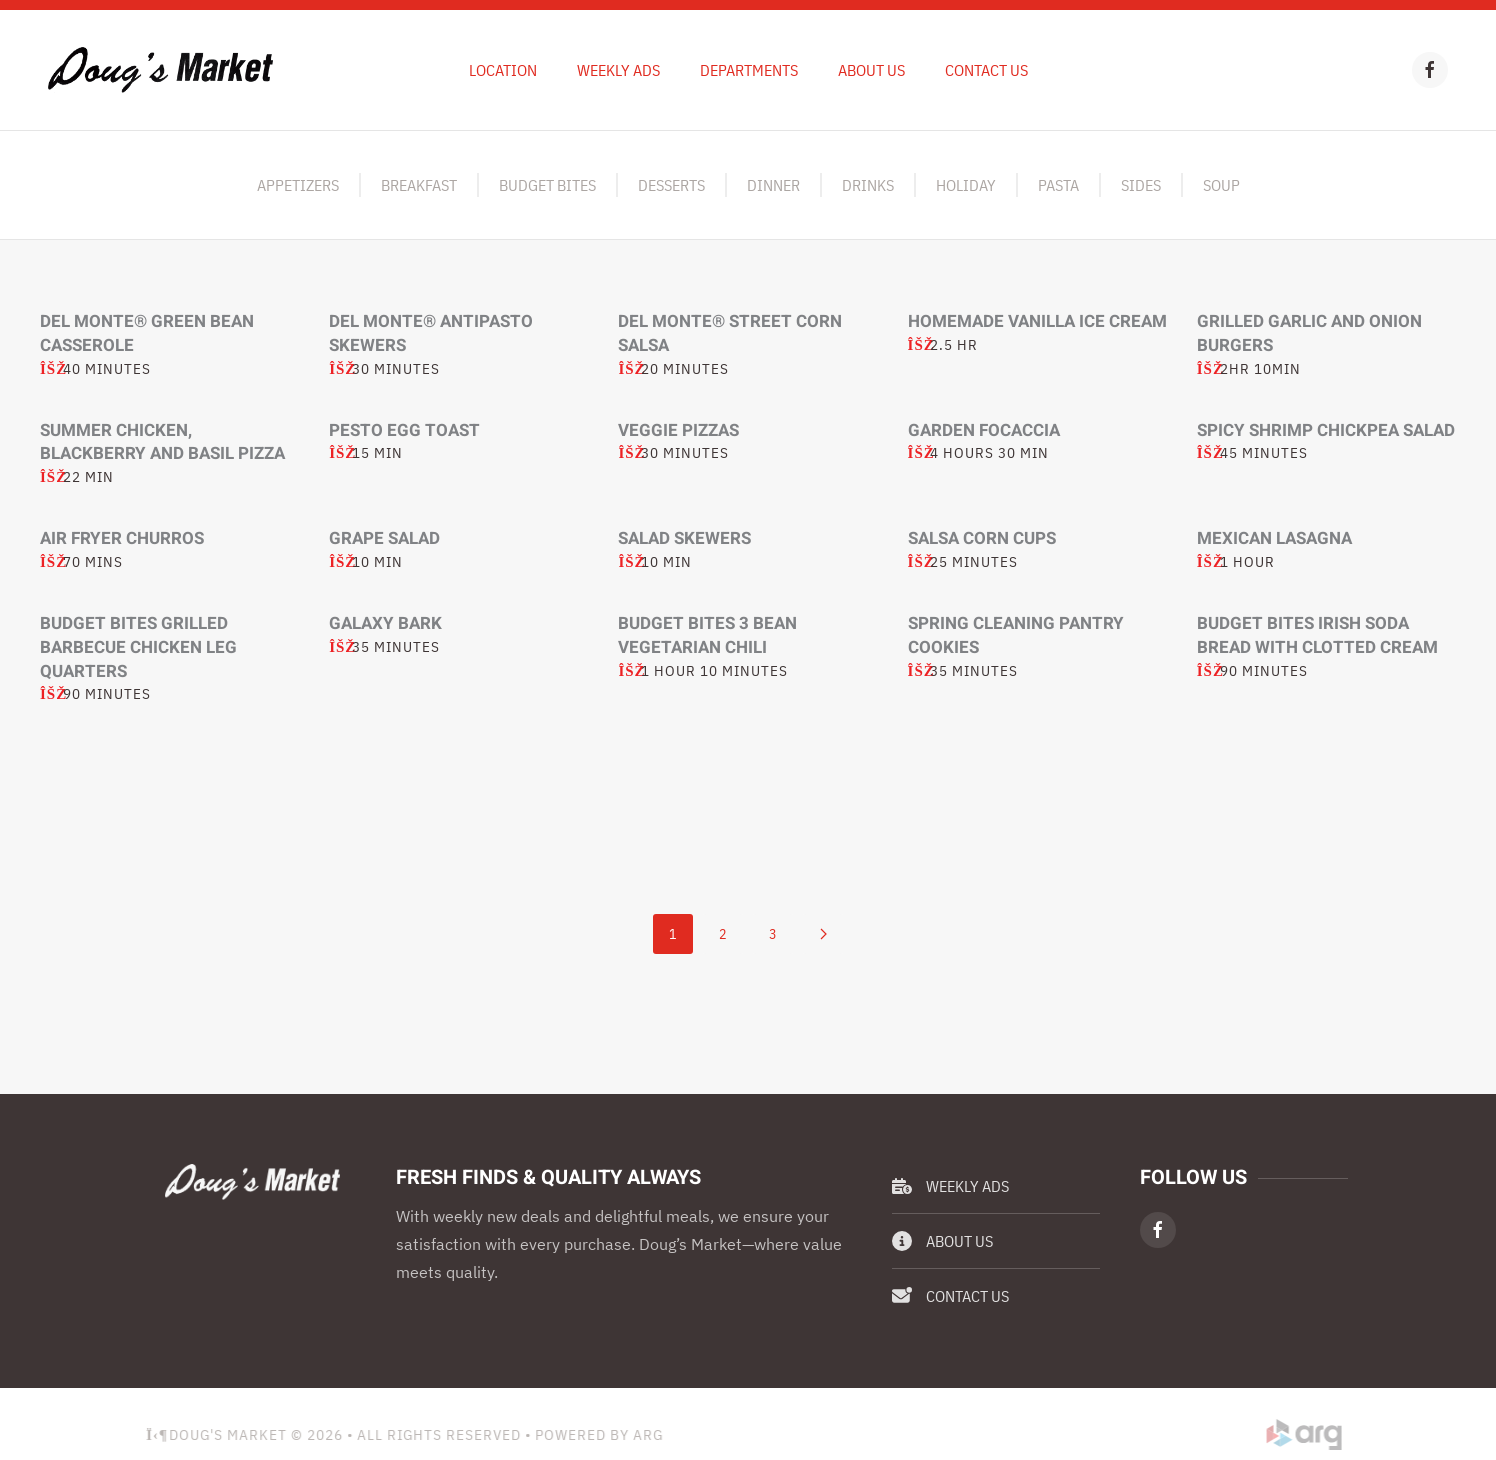 The height and width of the screenshot is (1460, 1496). Describe the element at coordinates (503, 70) in the screenshot. I see `Location` at that location.